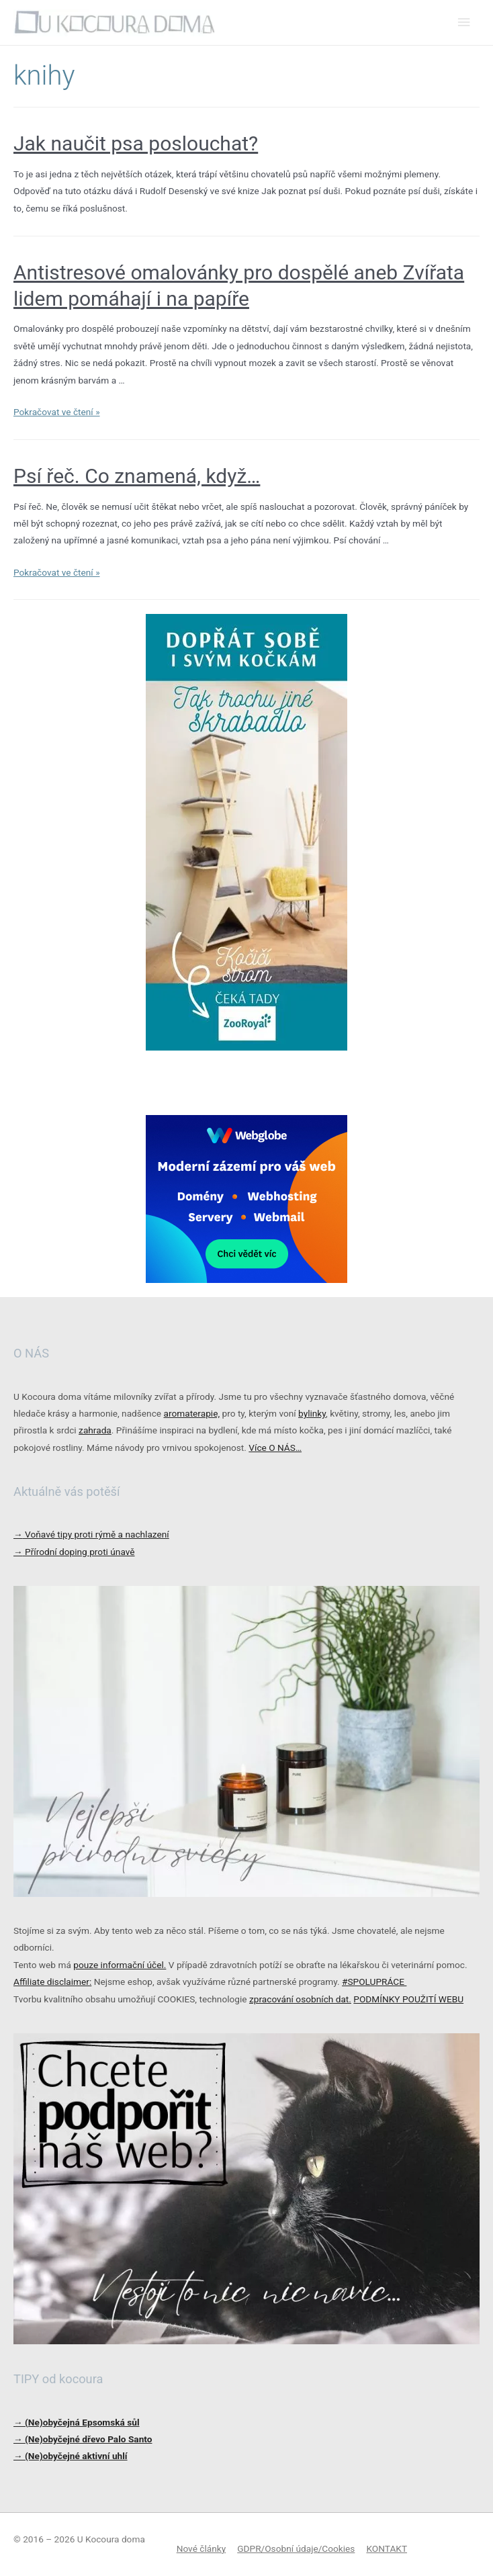 The image size is (493, 2576). I want to click on zahrada, so click(95, 1430).